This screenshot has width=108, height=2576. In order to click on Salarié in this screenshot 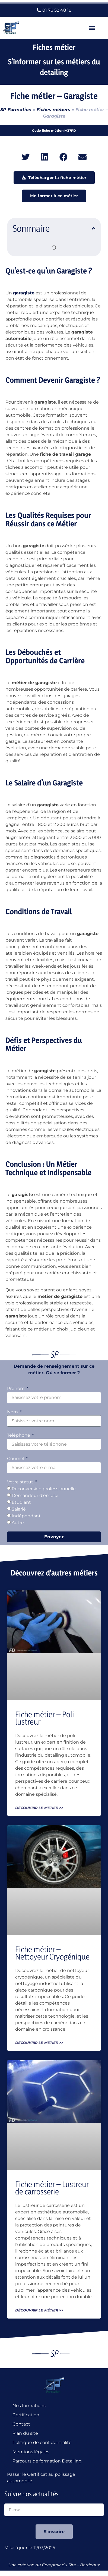, I will do `click(19, 1509)`.